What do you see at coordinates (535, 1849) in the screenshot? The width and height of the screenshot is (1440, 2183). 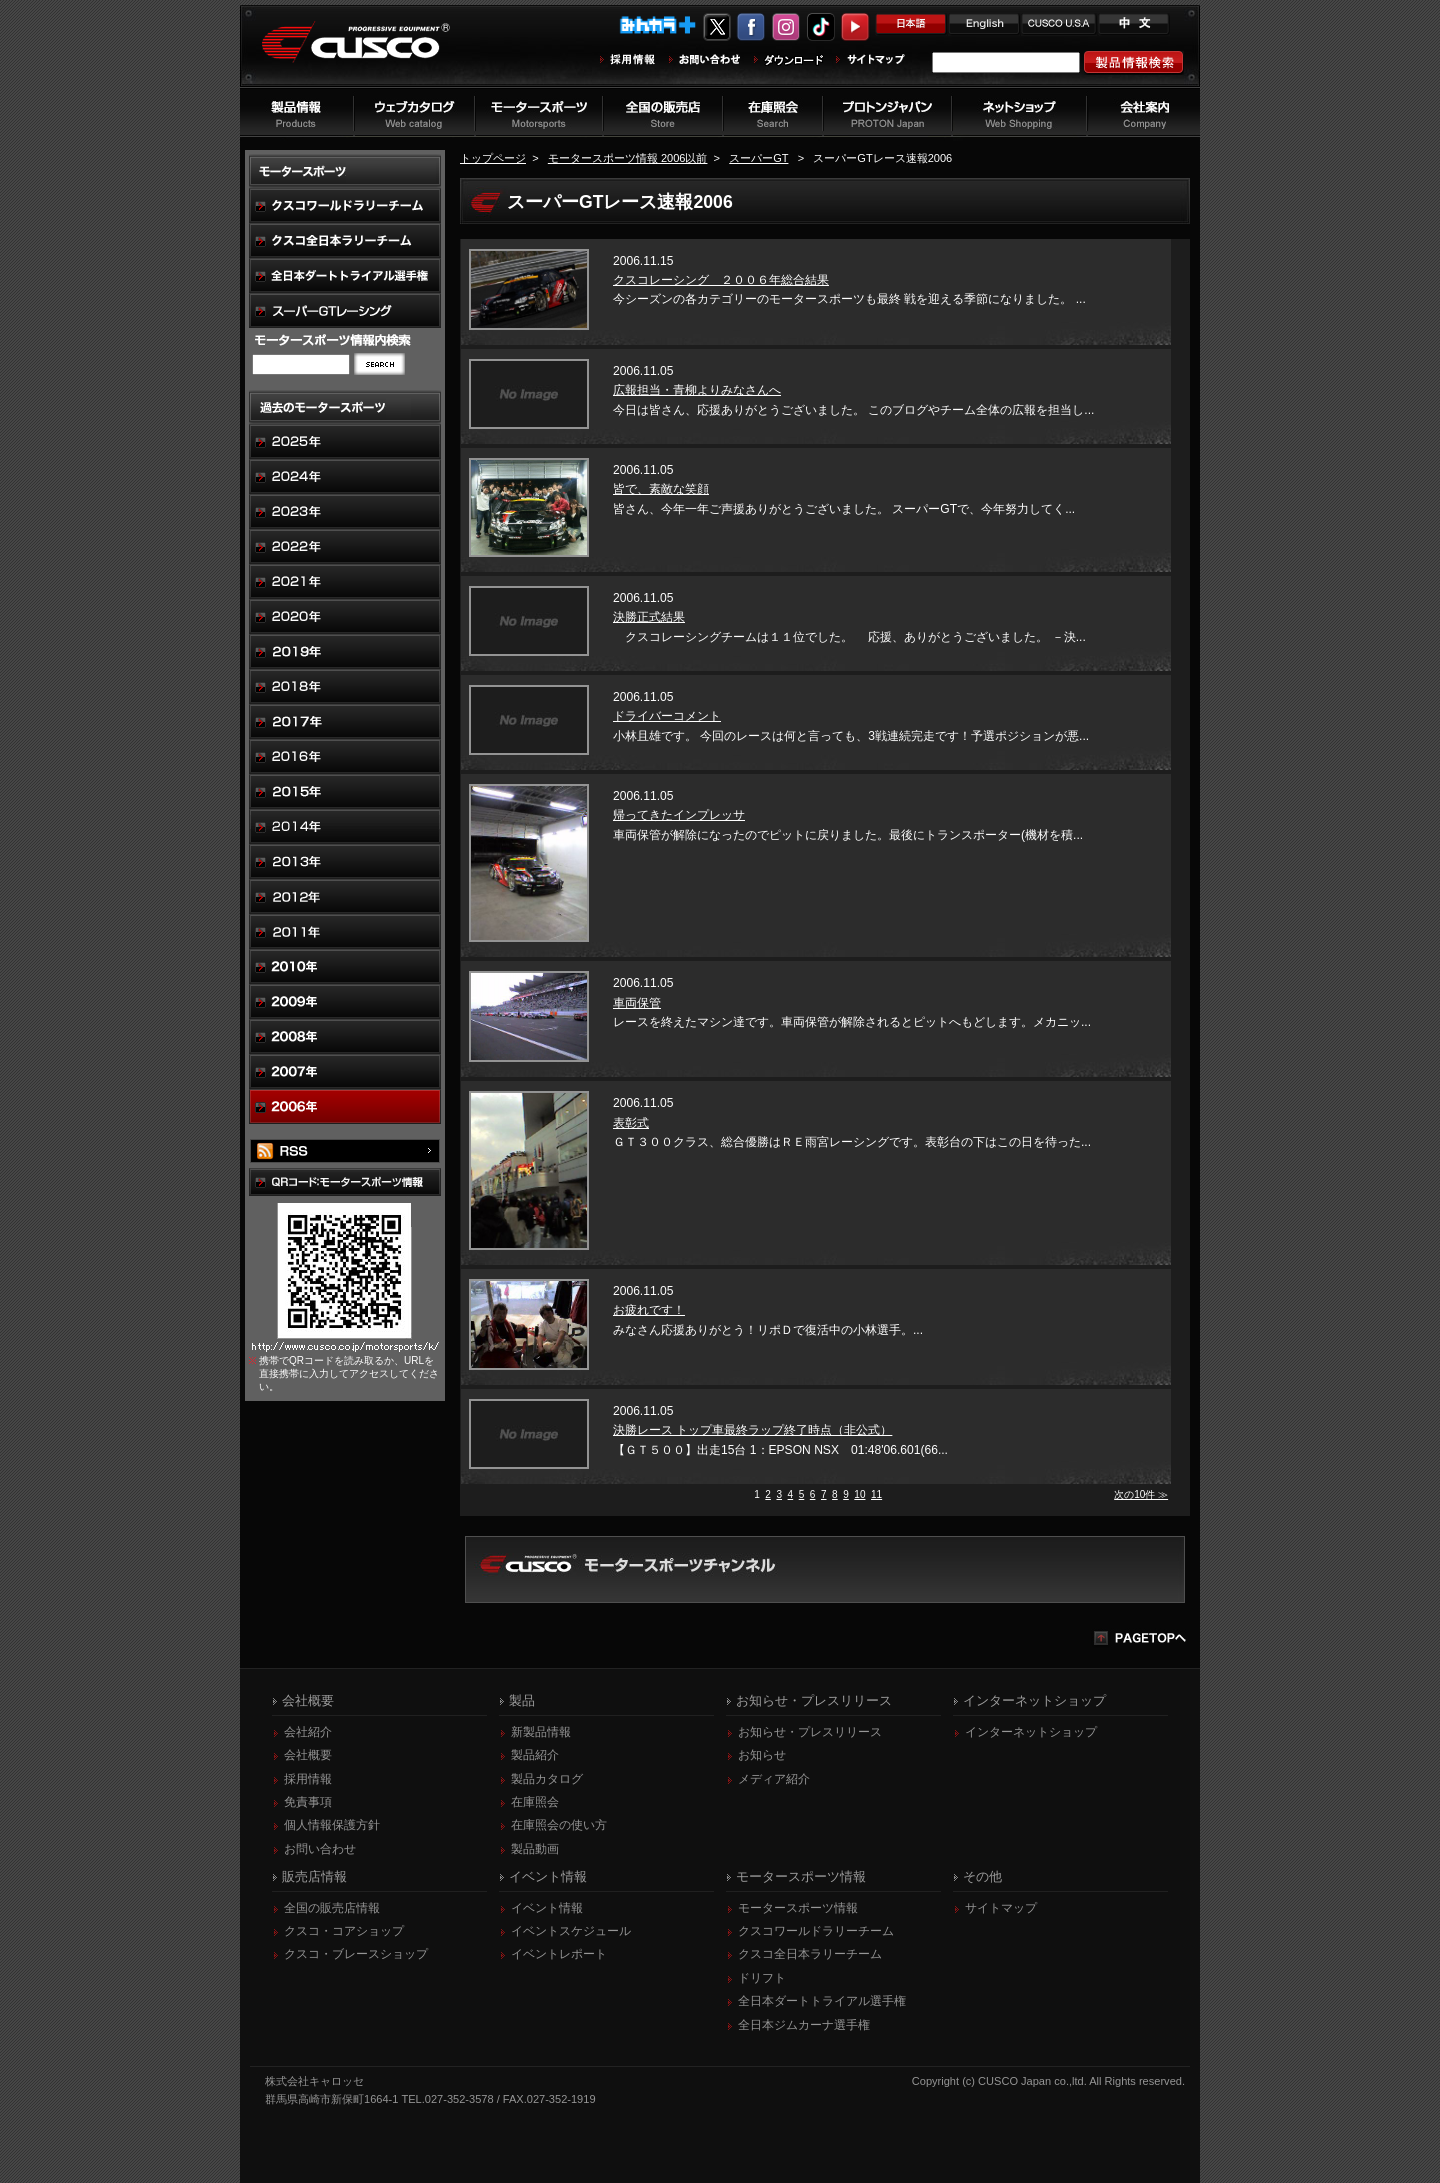 I see `製品動画` at bounding box center [535, 1849].